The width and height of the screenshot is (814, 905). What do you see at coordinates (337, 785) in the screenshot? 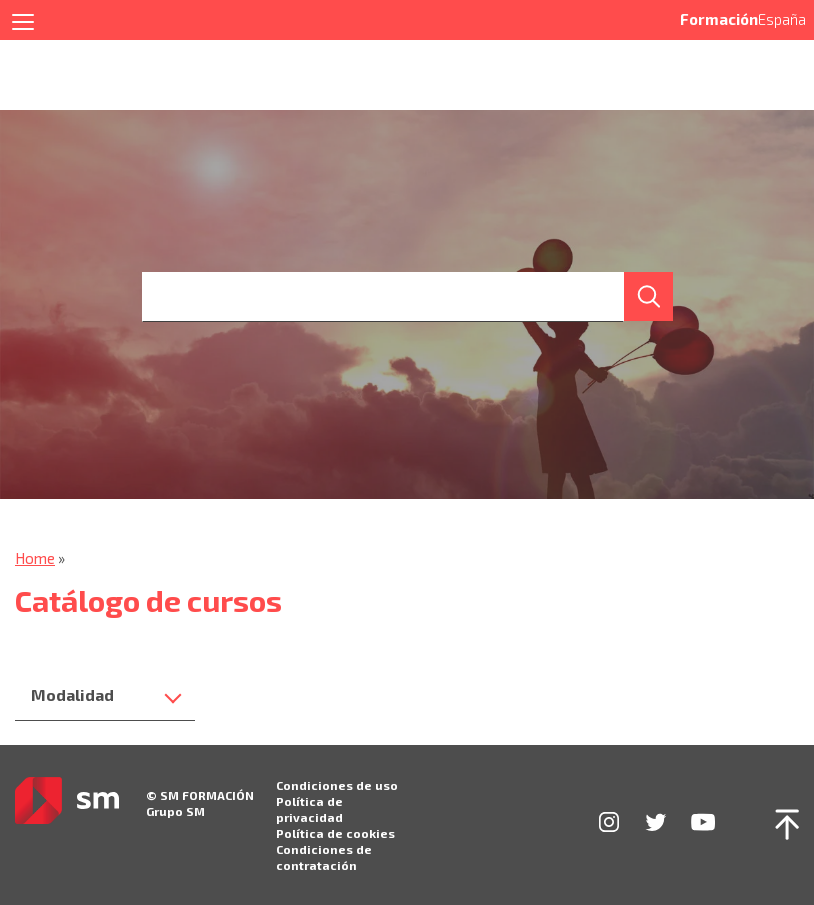
I see `Condiciones de uso` at bounding box center [337, 785].